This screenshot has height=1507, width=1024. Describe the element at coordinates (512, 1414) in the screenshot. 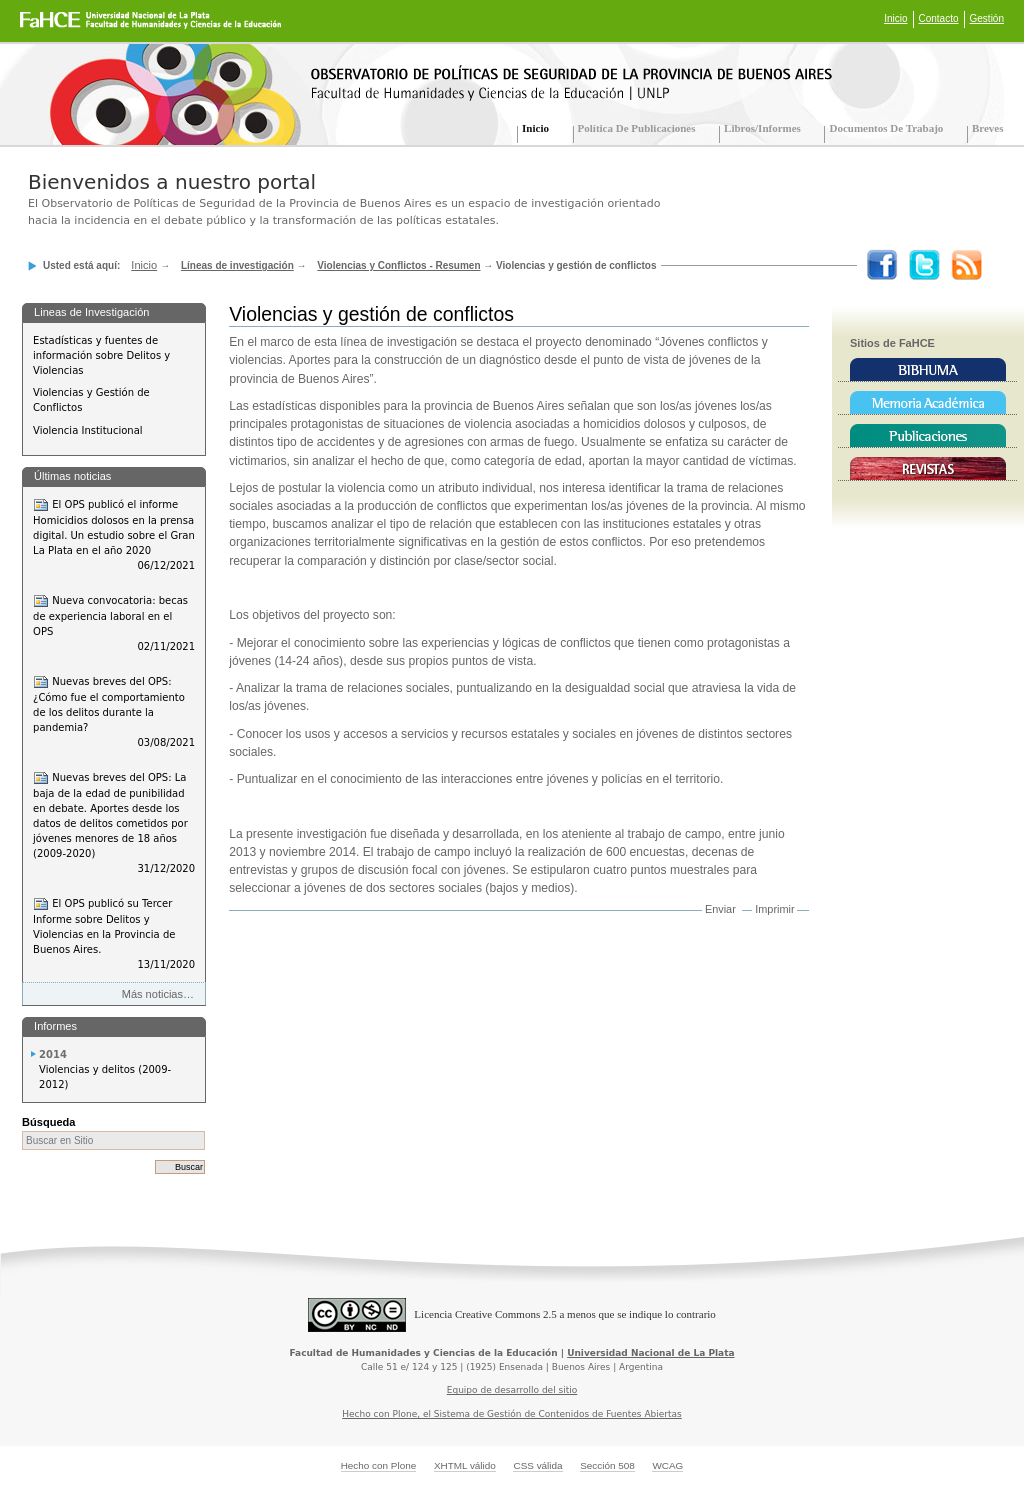

I see `Hecho con Plone, el Sistema de Gestión de Contenidos de Fuentes Abiertas` at that location.